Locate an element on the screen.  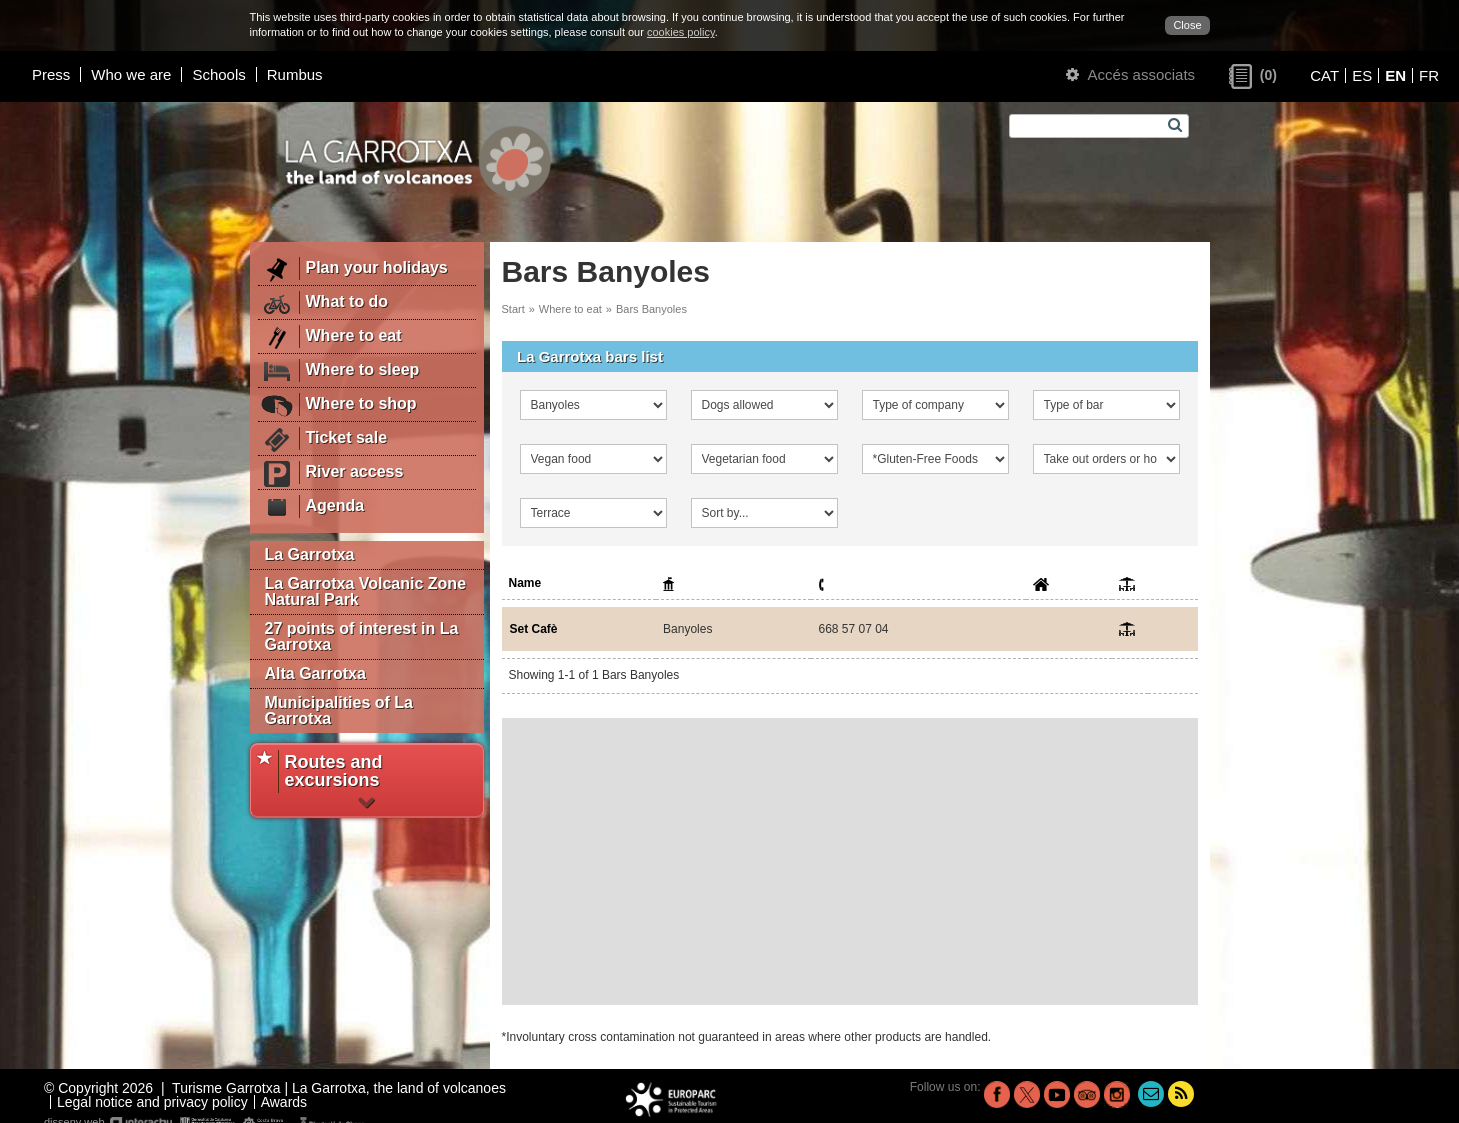
Awards is located at coordinates (284, 1102).